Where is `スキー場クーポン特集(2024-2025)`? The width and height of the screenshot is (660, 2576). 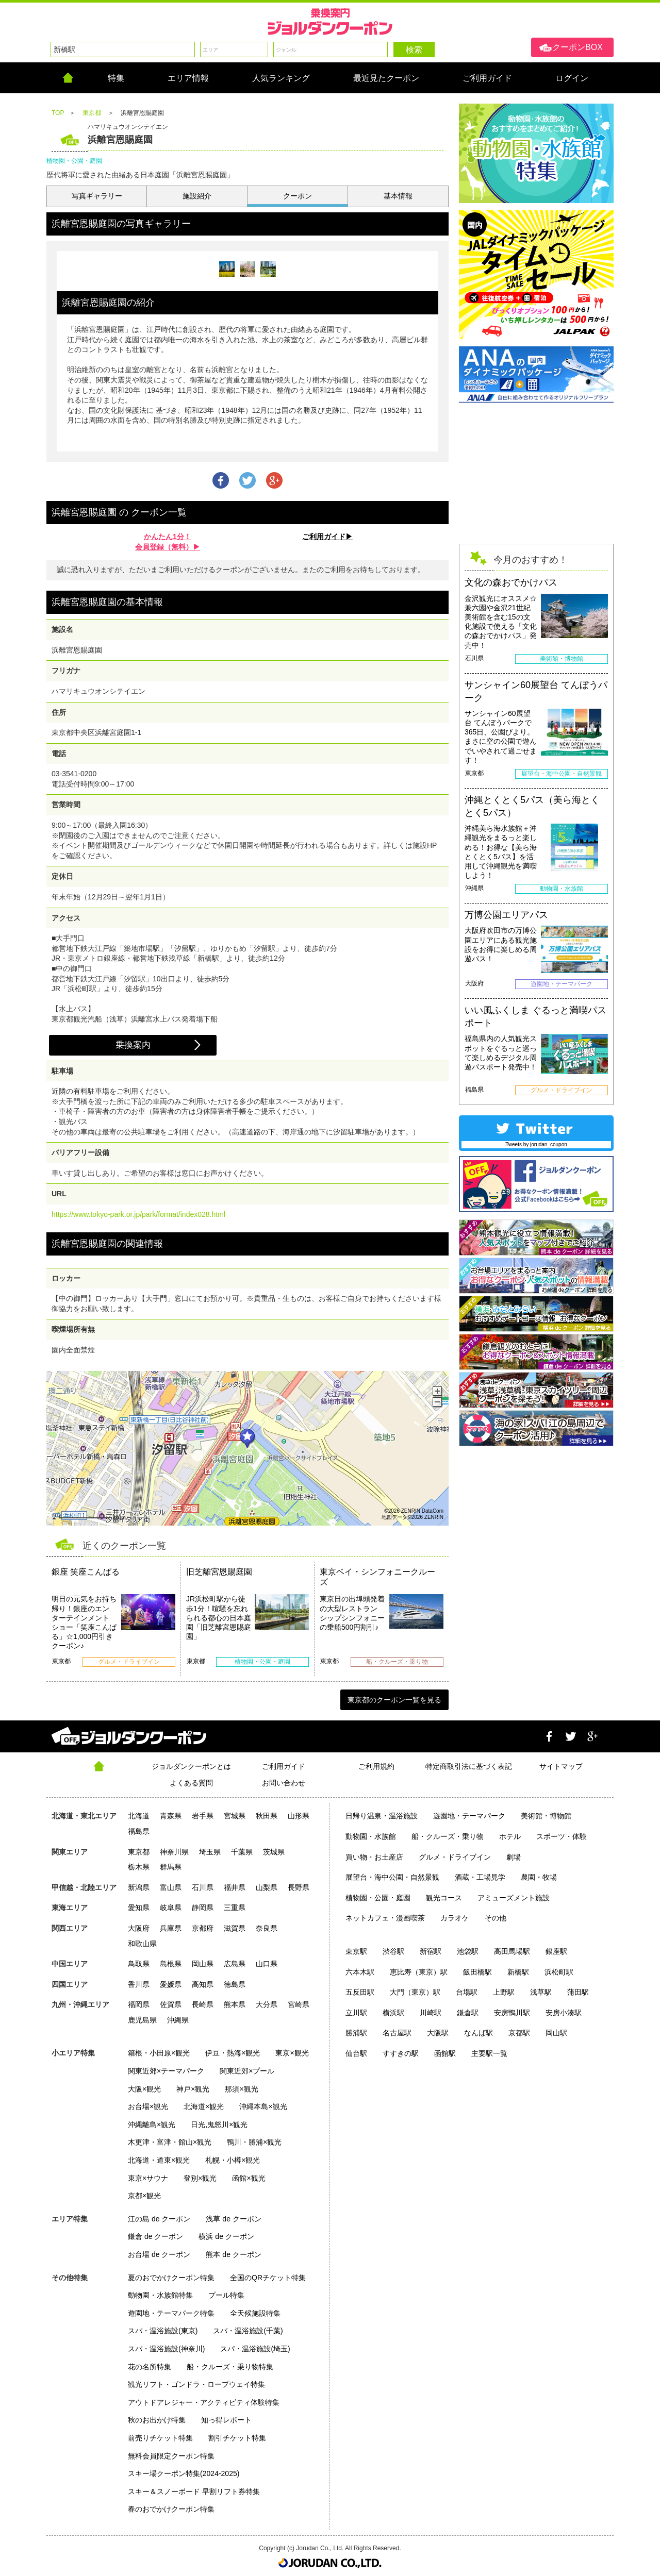
スキー場クーポン特集(2024-2025) is located at coordinates (183, 2473).